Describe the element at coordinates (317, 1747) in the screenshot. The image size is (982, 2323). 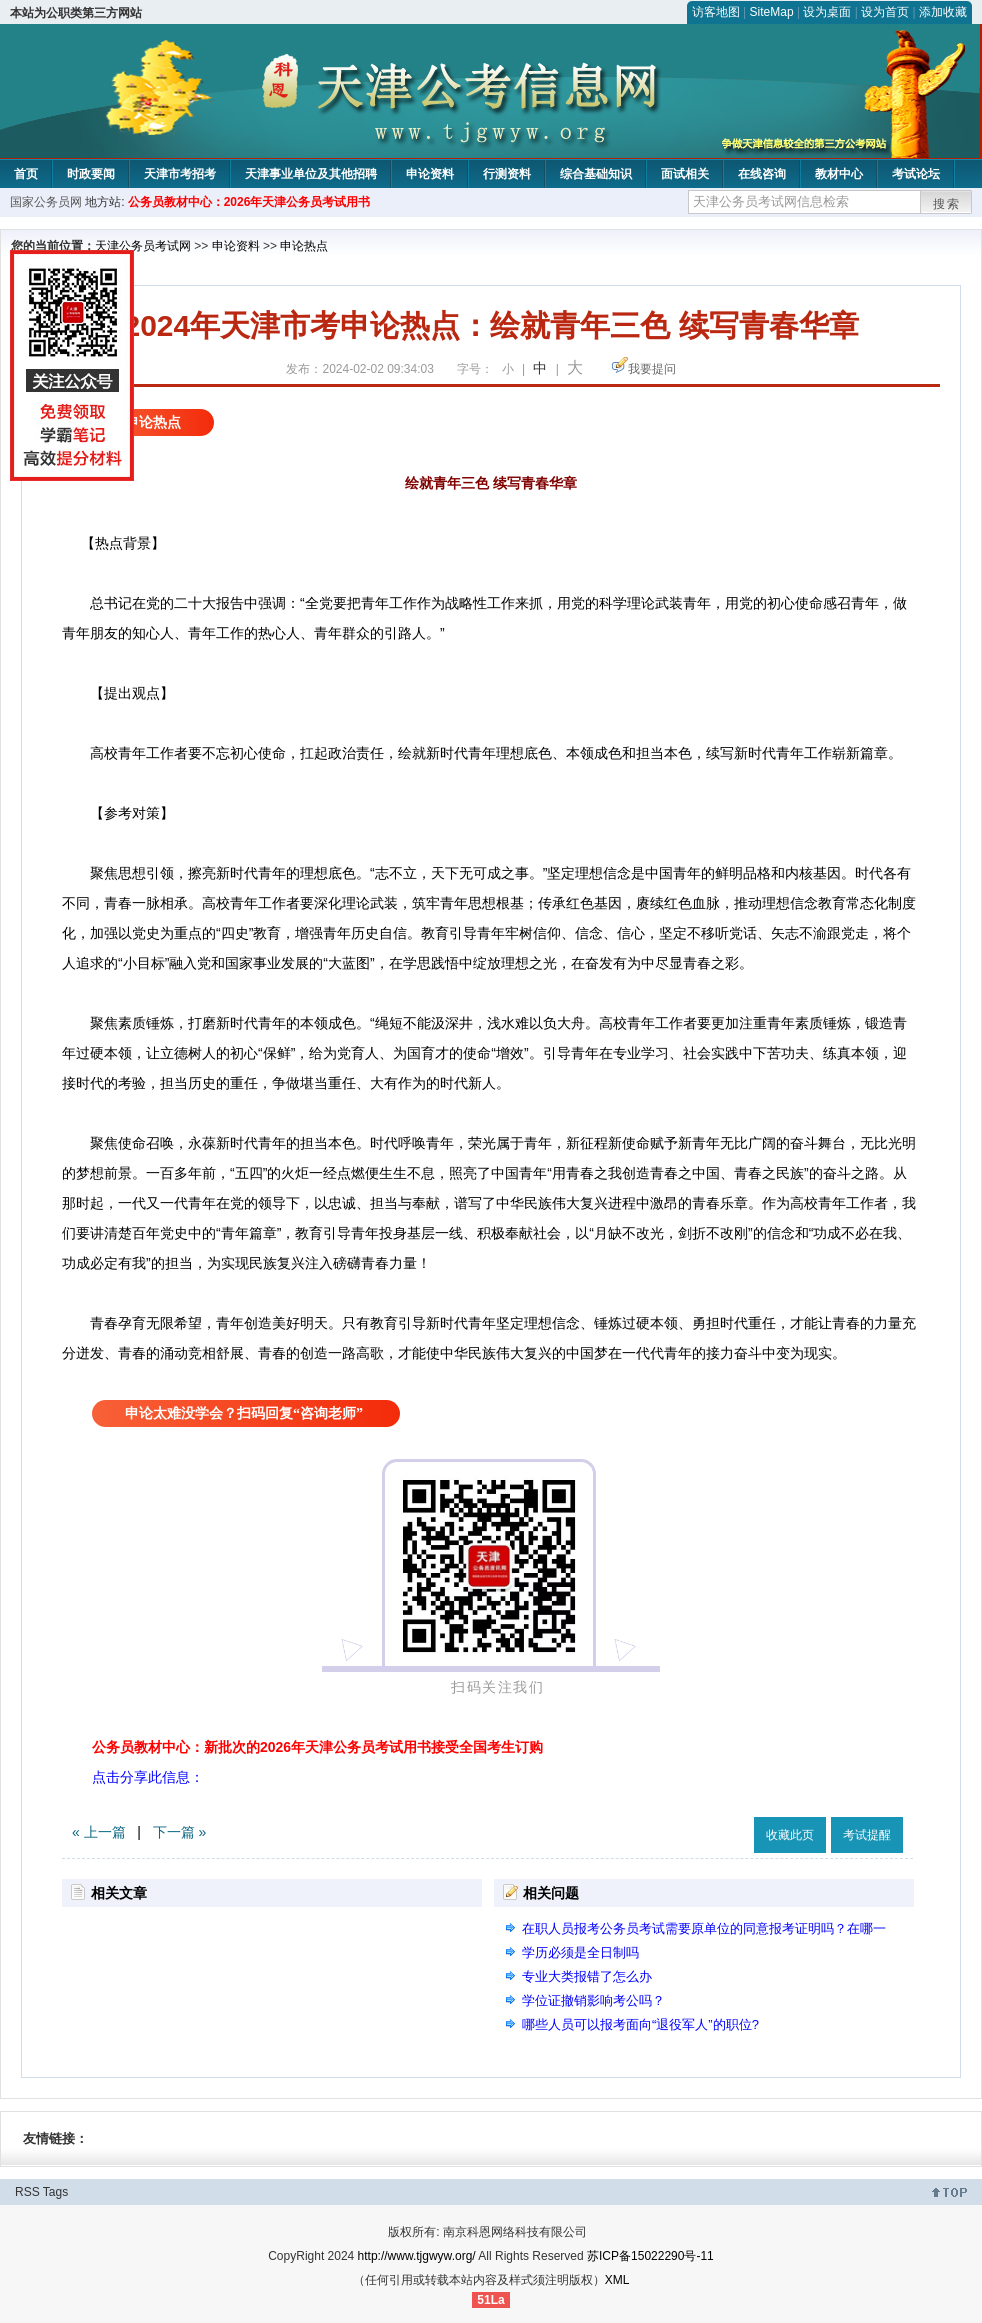
I see `公务员教材中心：新批次的2026年天津公务员考试用书接受全国考生订购` at that location.